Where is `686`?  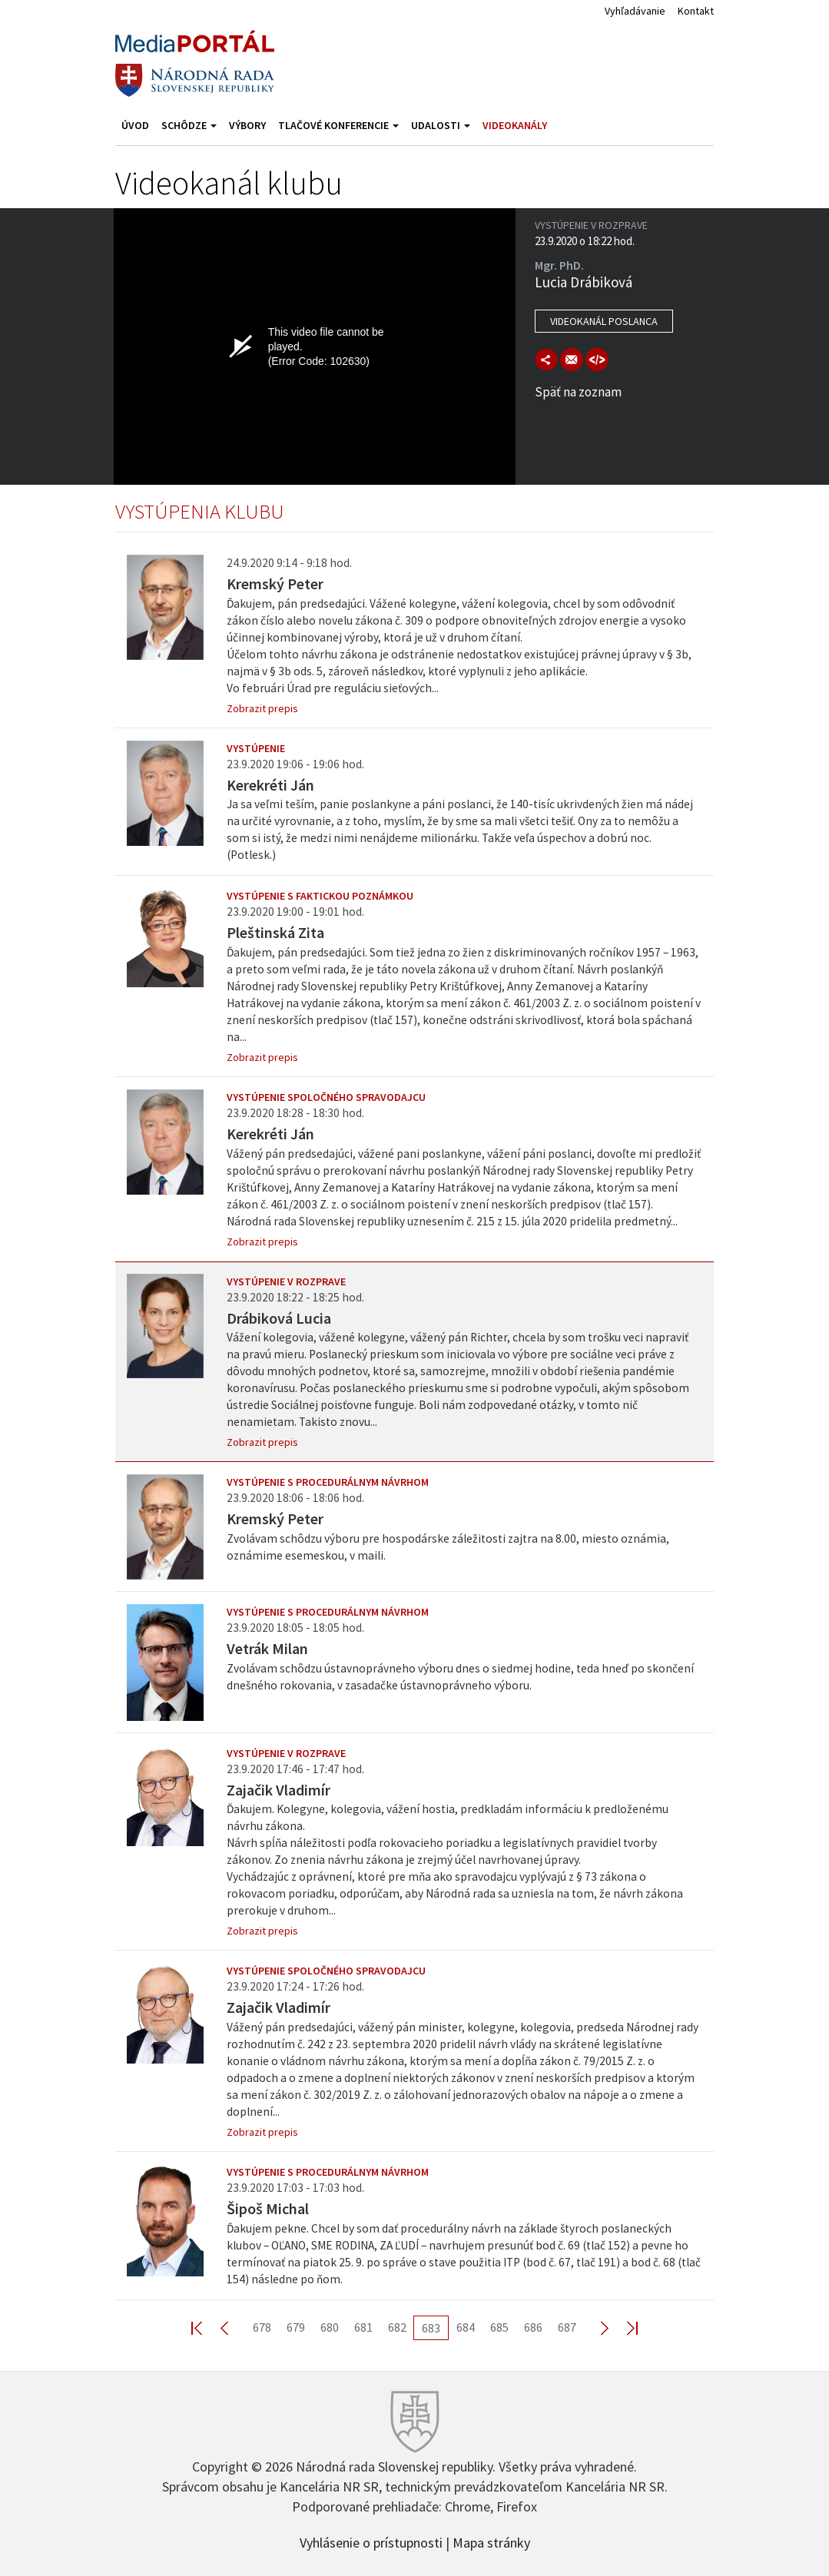 686 is located at coordinates (533, 2327).